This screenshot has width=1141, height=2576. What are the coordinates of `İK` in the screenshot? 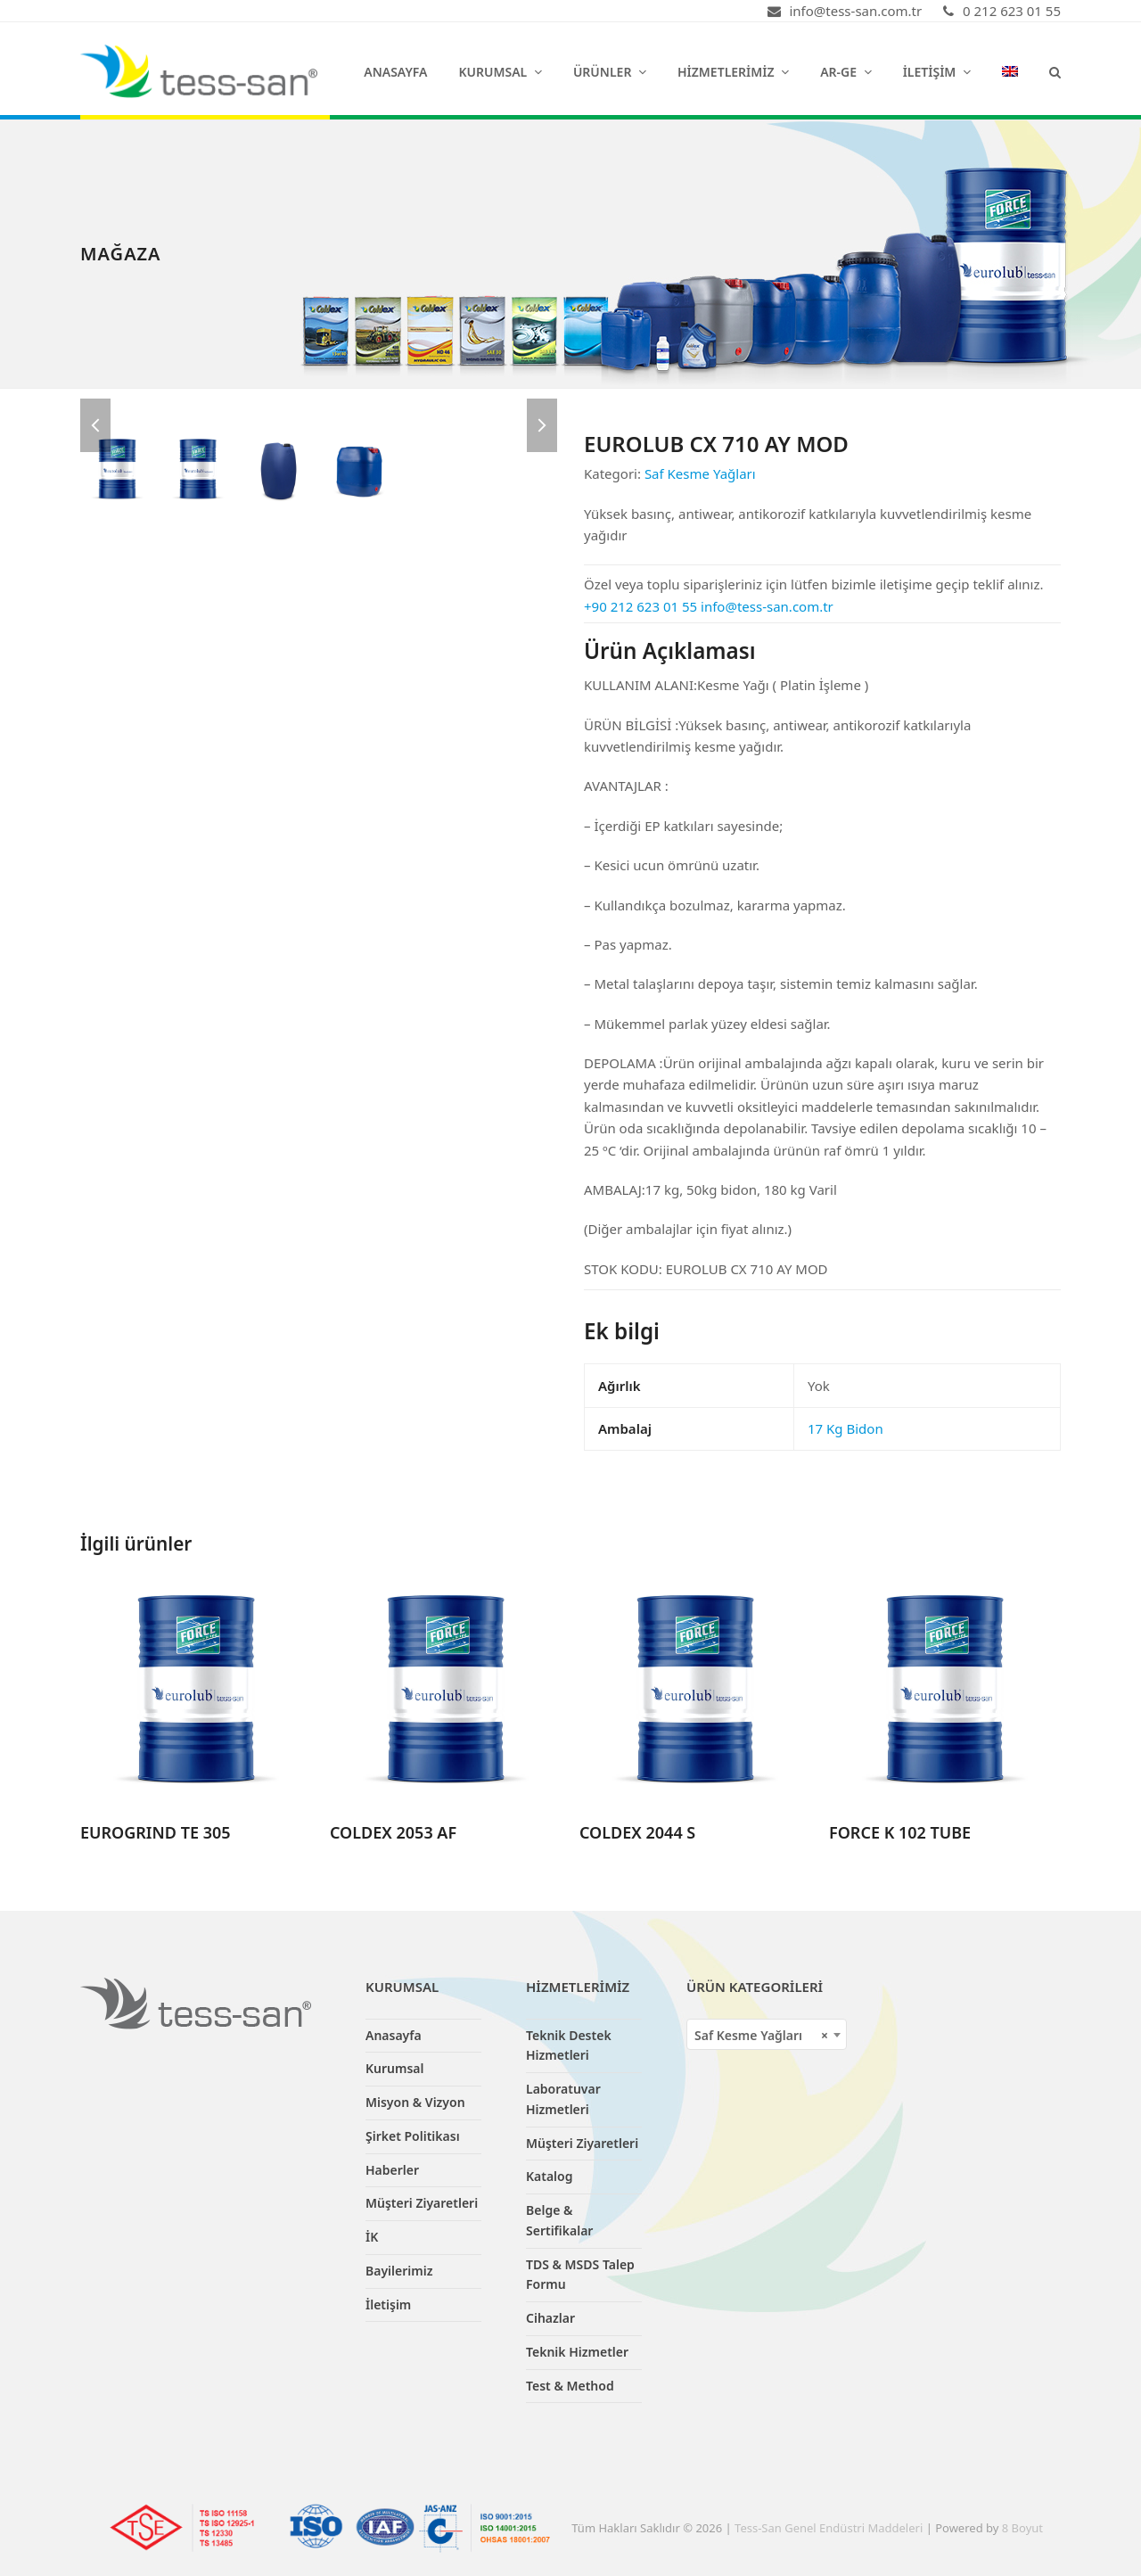 It's located at (371, 2236).